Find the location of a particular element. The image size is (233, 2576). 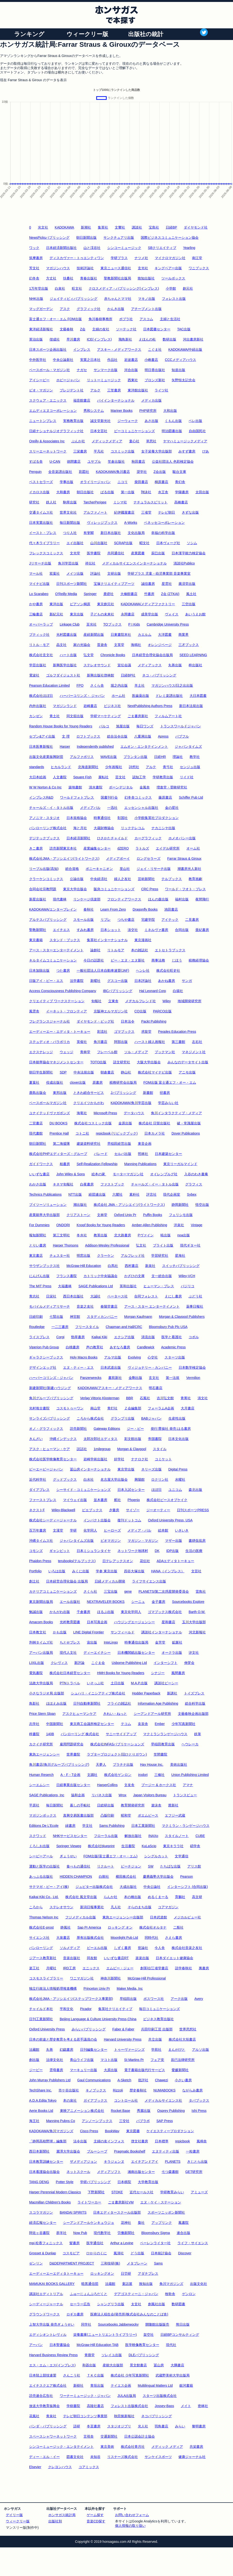

メヂカルフレンド社 is located at coordinates (140, 1001).